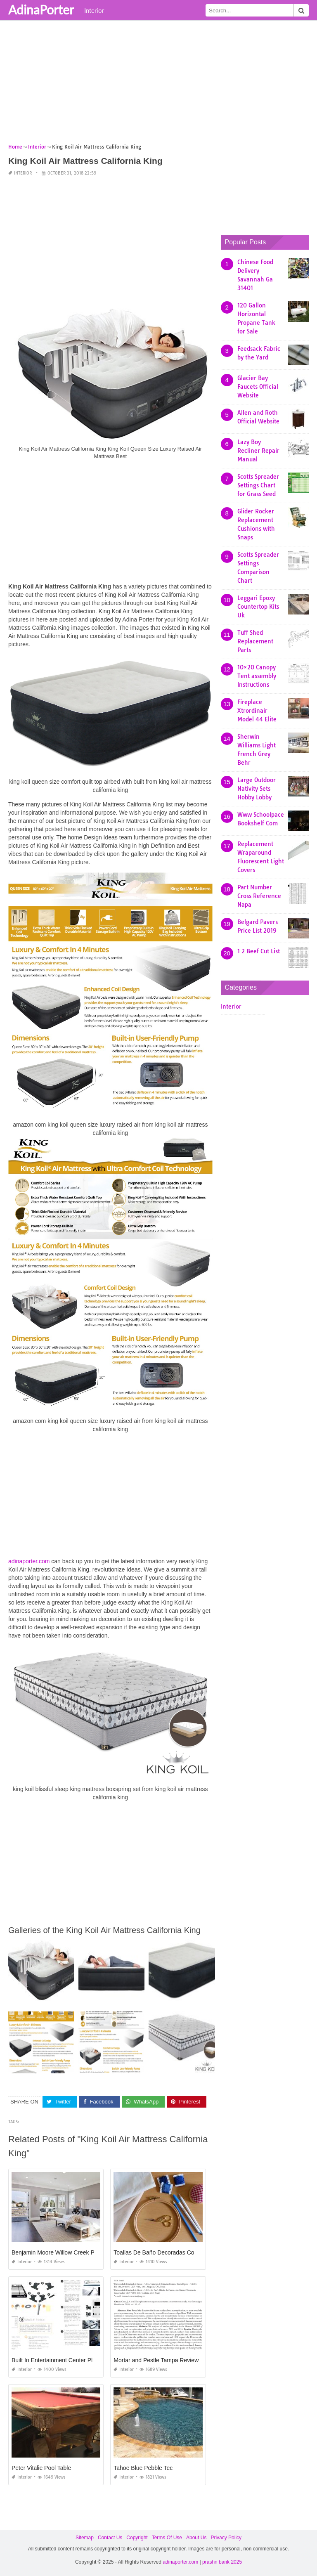 This screenshot has height=2576, width=317. Describe the element at coordinates (255, 641) in the screenshot. I see `Tuff Shed Replacement Parts` at that location.